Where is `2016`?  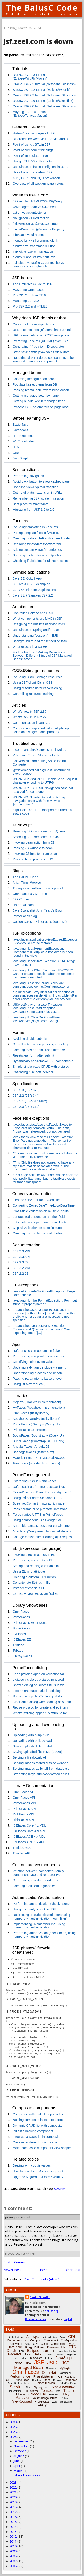
2016 is located at coordinates (13, 2517).